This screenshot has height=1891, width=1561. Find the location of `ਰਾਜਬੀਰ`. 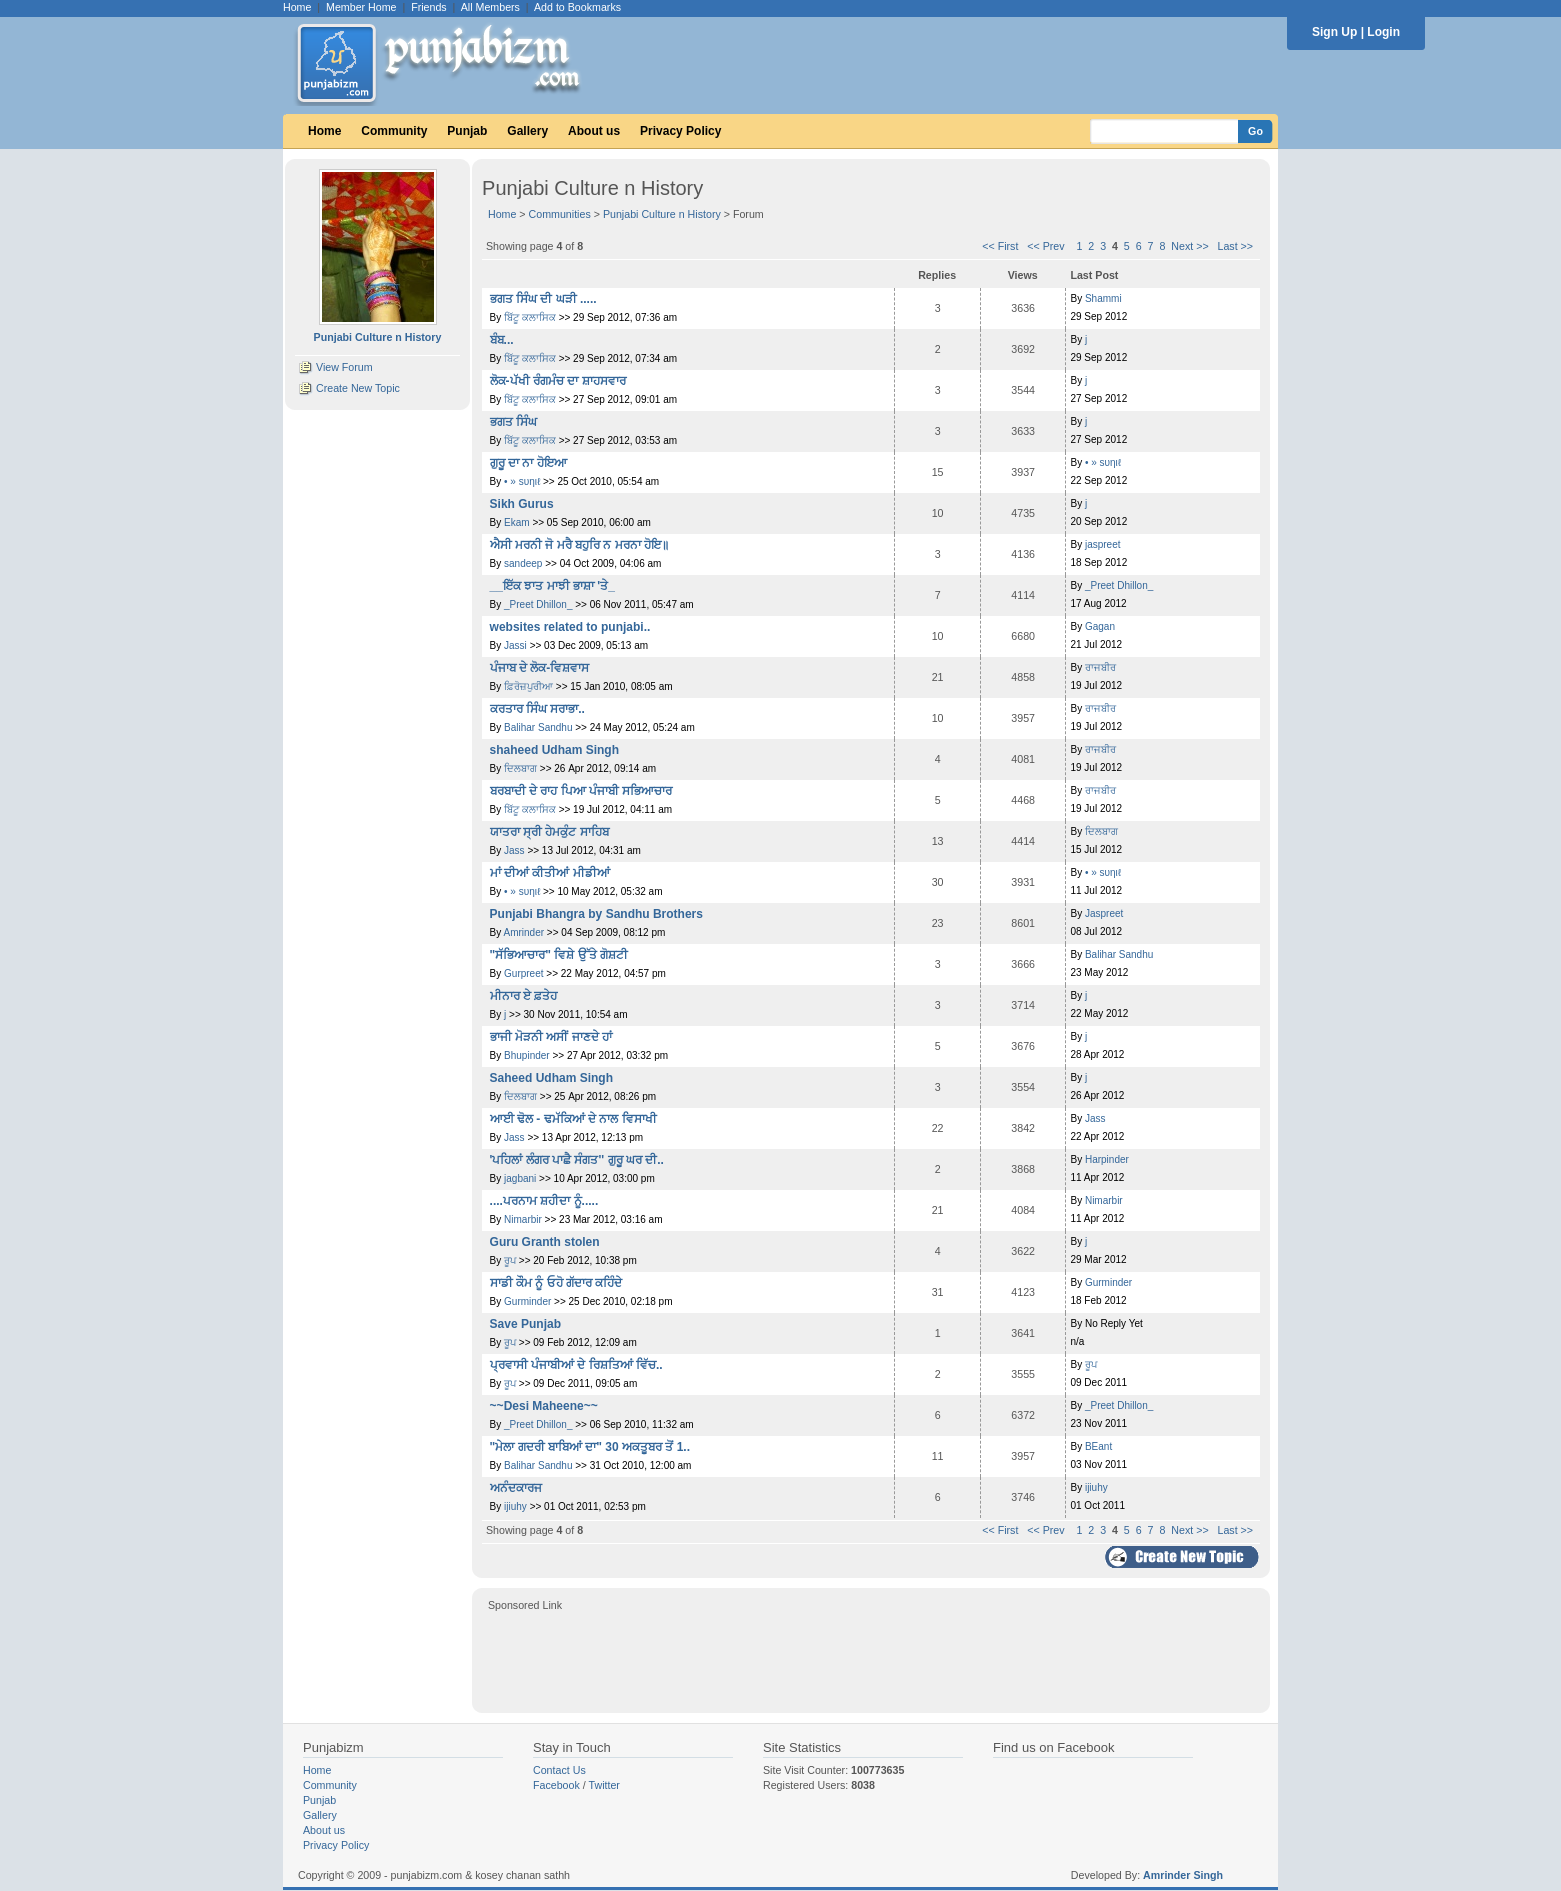

ਰਾਜਬੀਰ is located at coordinates (1100, 667).